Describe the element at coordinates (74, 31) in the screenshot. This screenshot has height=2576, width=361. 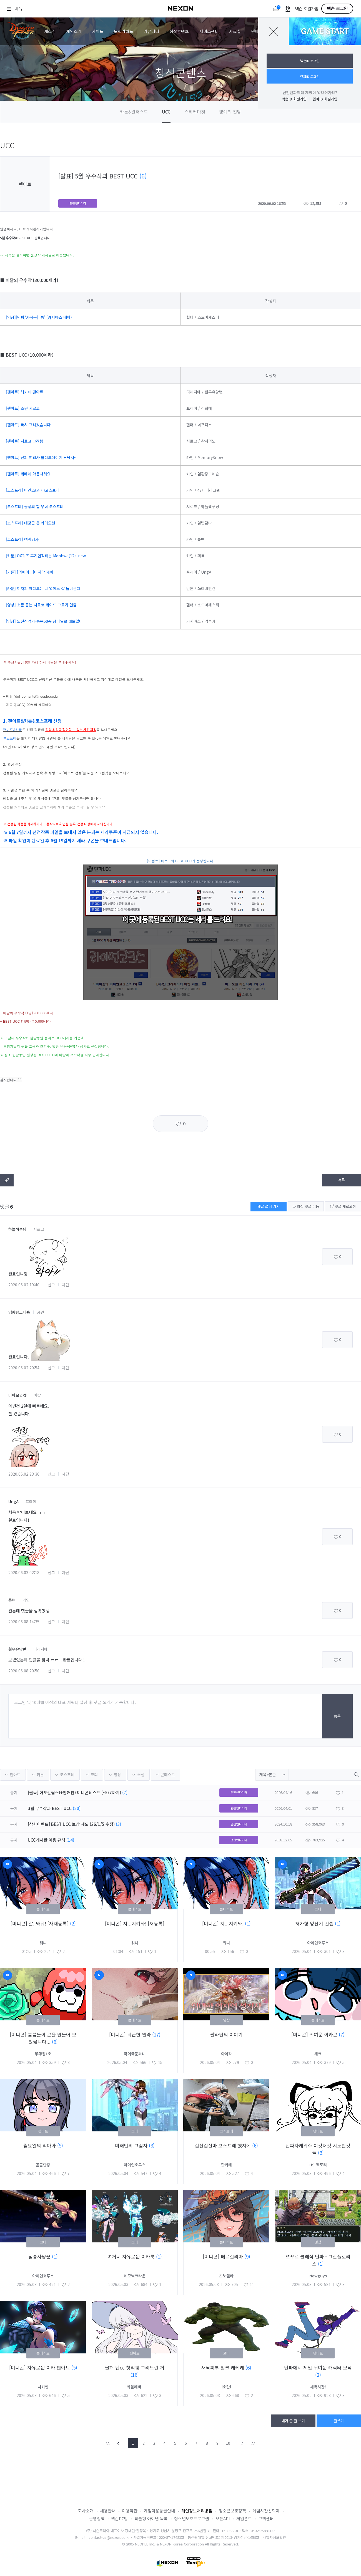
I see `게임소개` at that location.